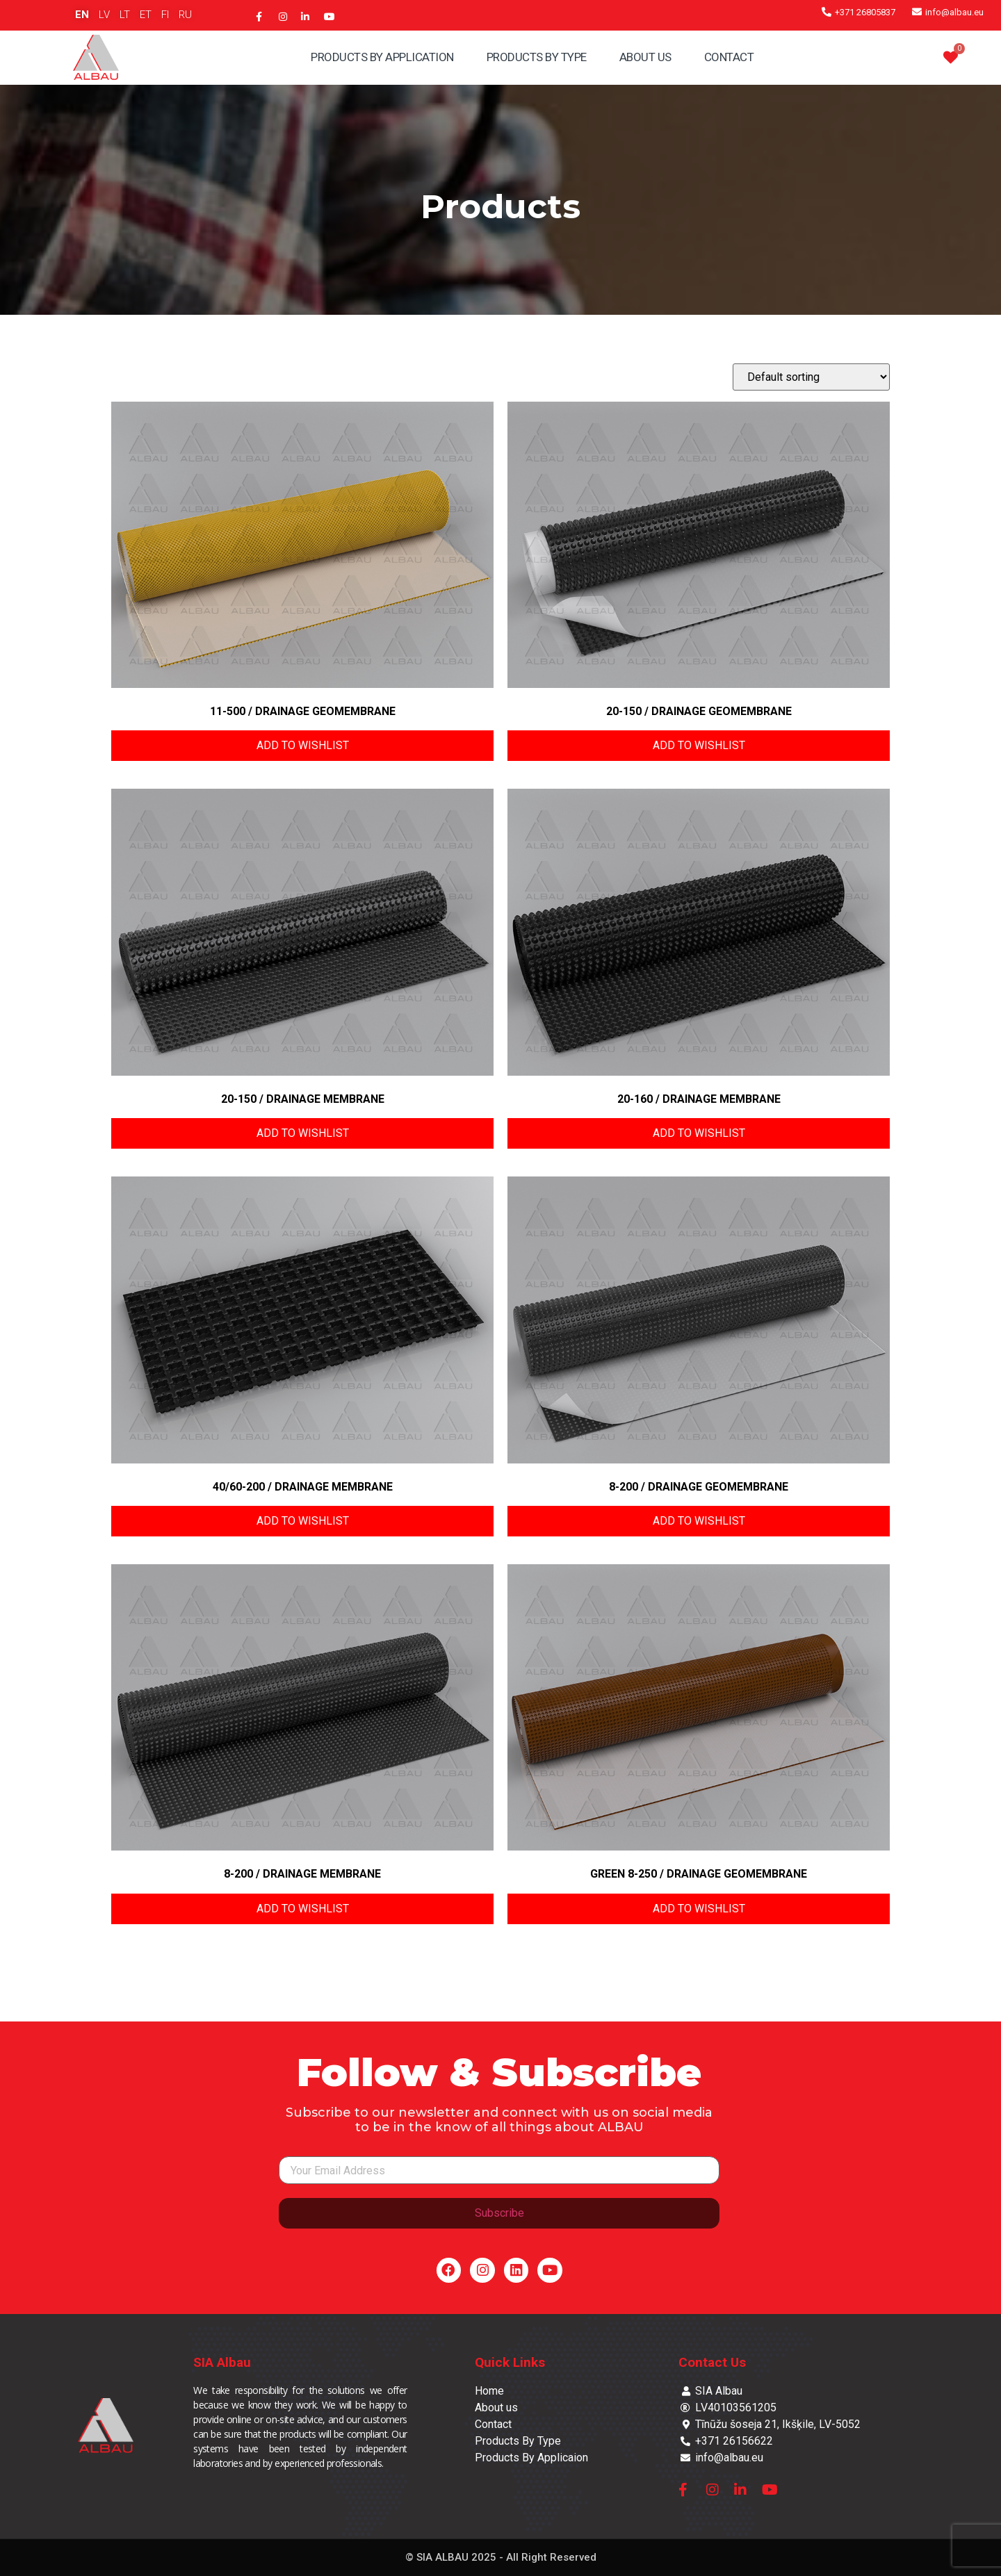 The height and width of the screenshot is (2576, 1001). Describe the element at coordinates (104, 14) in the screenshot. I see `LV` at that location.